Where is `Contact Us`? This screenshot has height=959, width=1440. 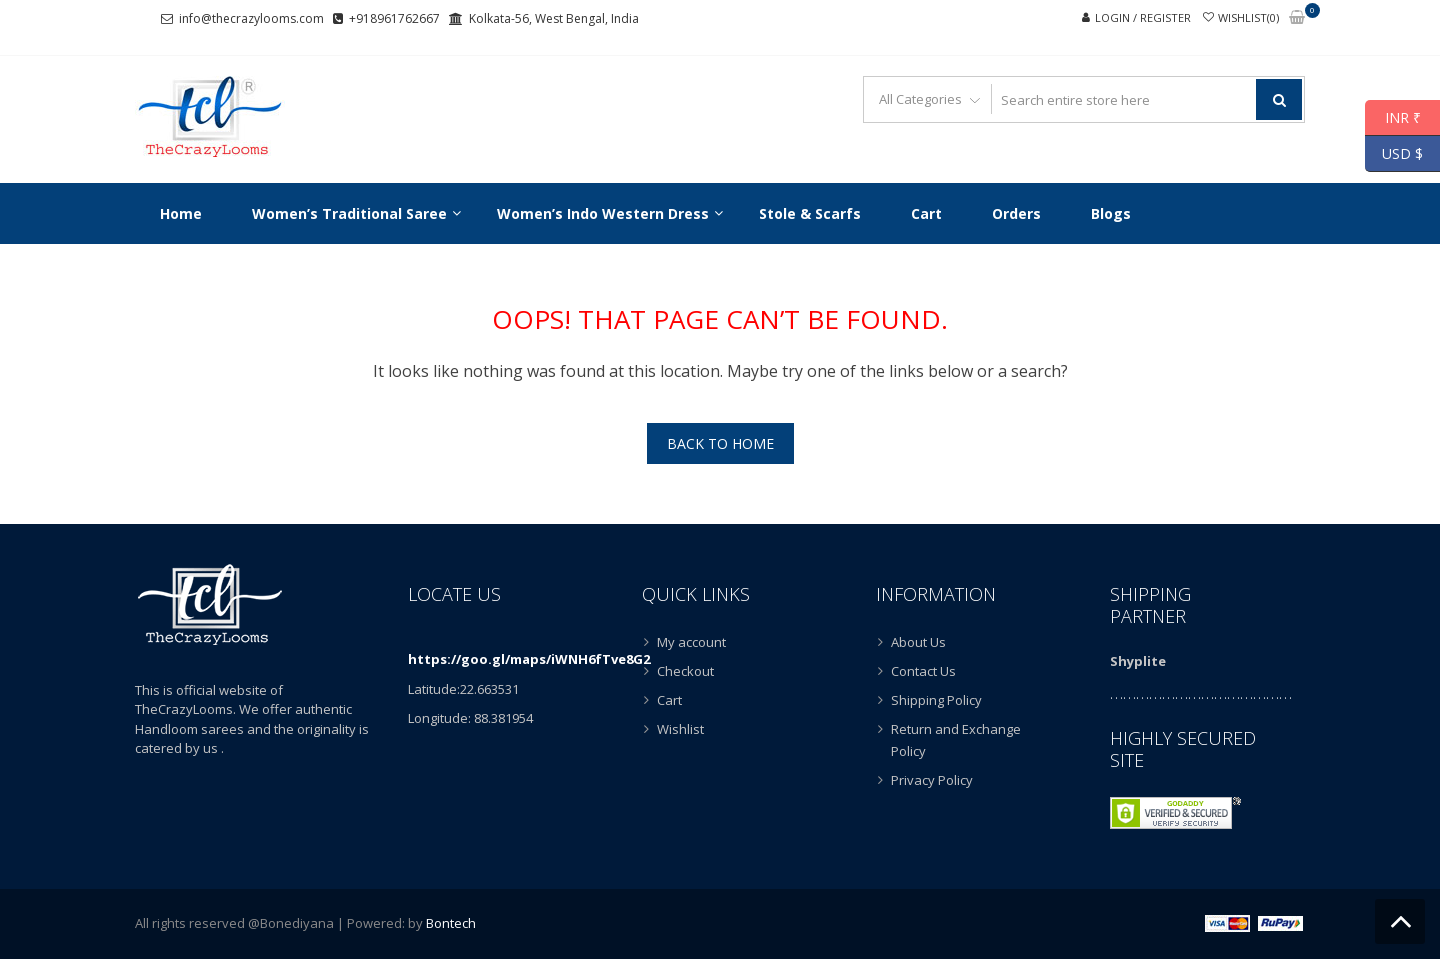 Contact Us is located at coordinates (923, 671).